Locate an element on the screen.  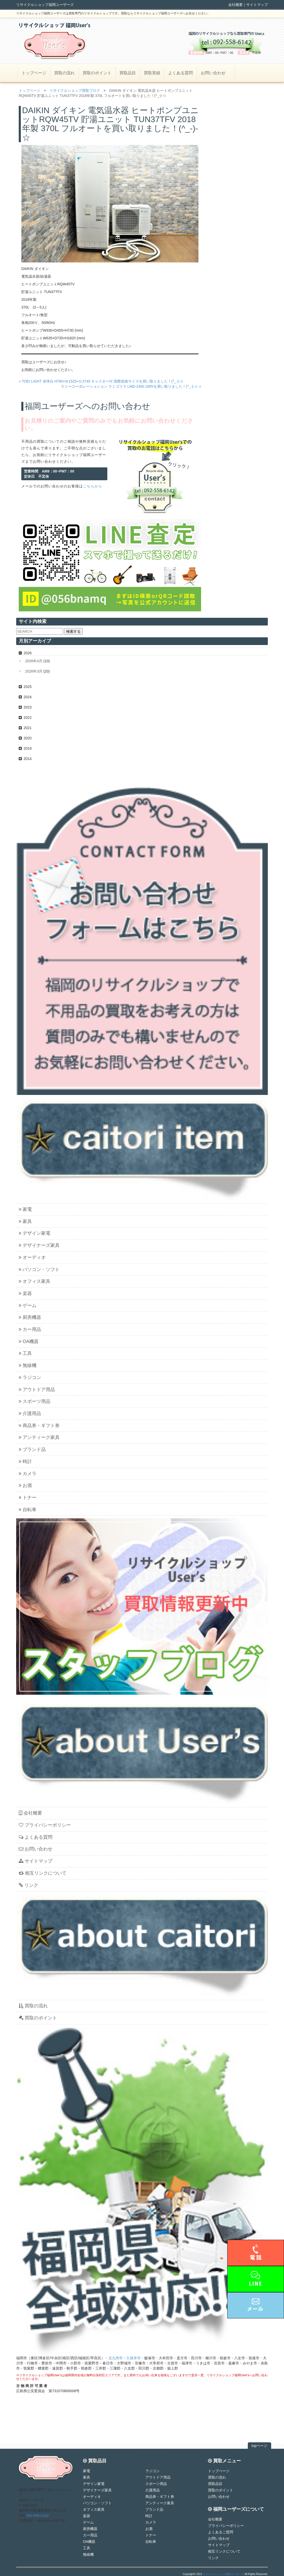
OA機器 is located at coordinates (29, 1341).